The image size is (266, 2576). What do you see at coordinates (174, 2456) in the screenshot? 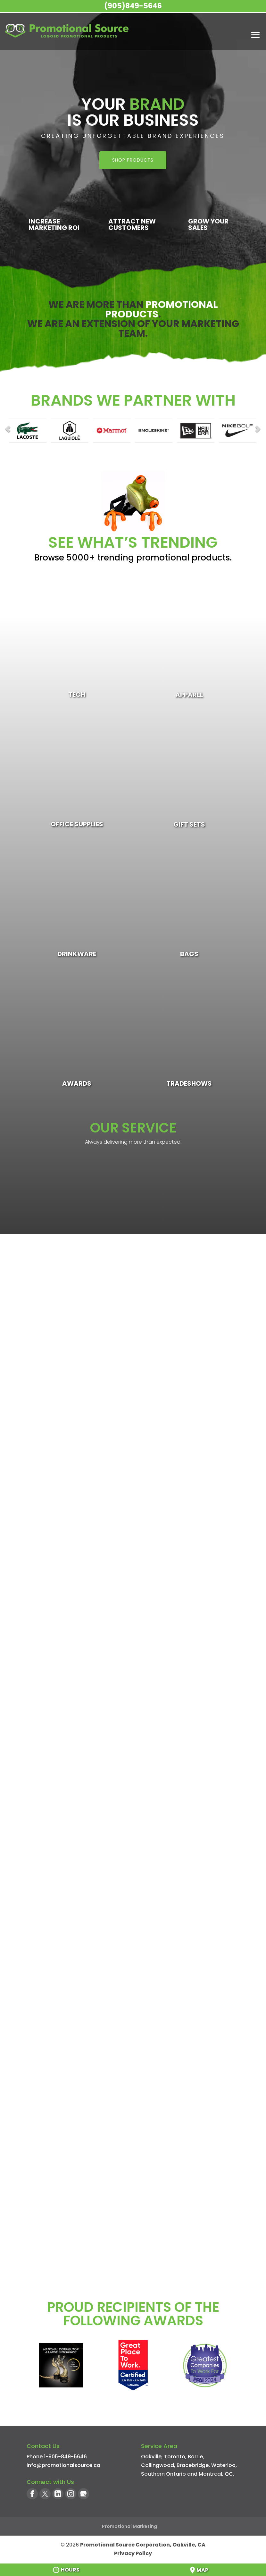
I see `Toronto` at bounding box center [174, 2456].